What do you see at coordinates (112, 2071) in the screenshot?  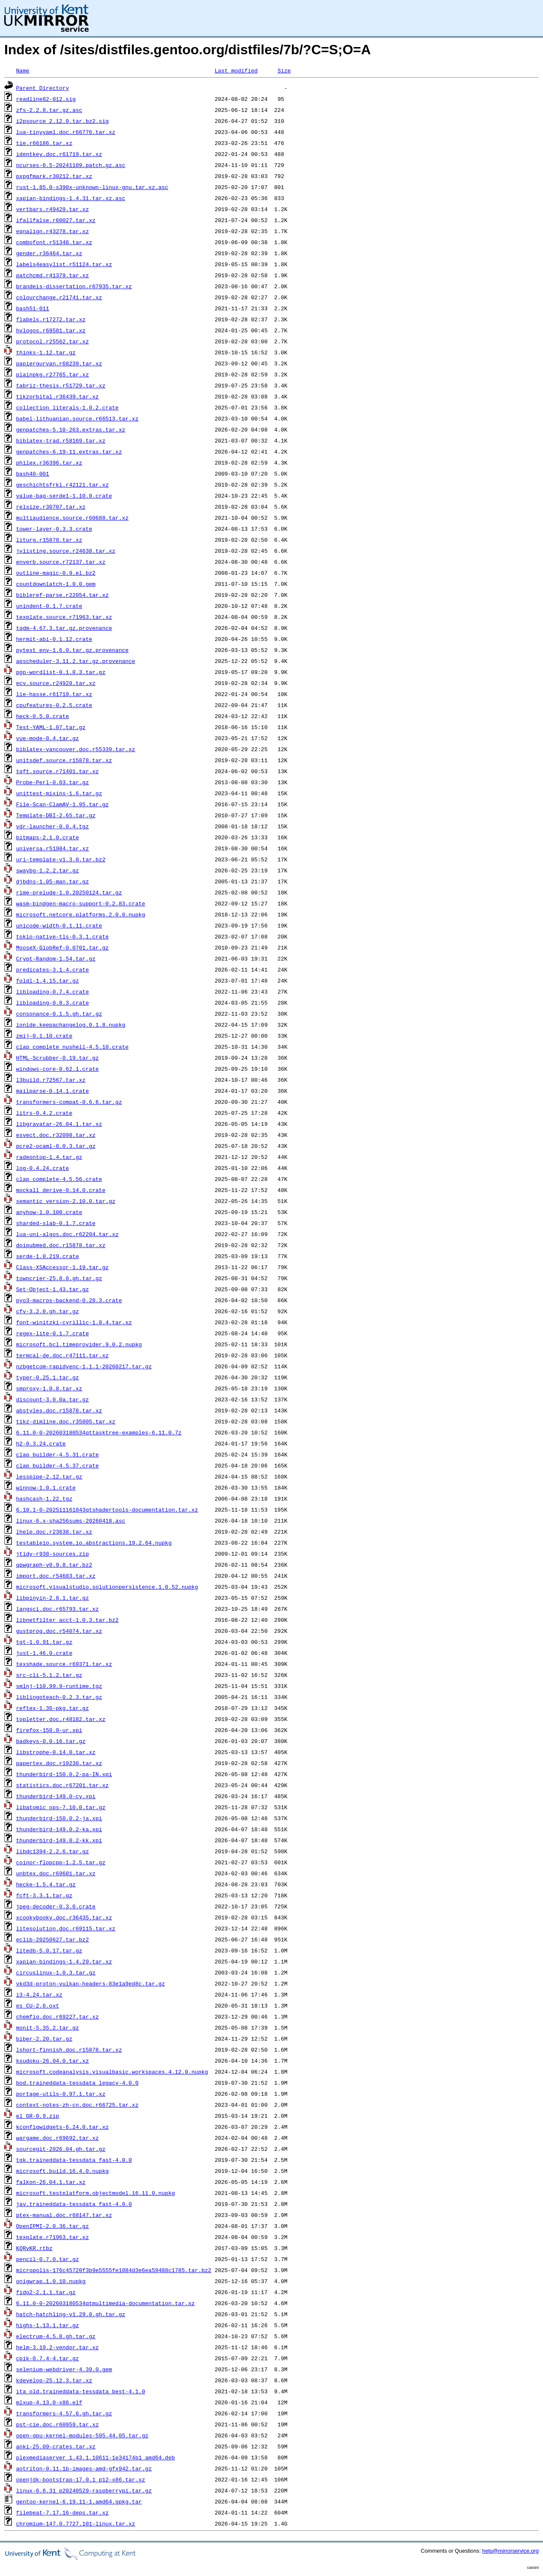 I see `microsoft.codeanalysis.visualbasic.workspaces.4.12.0.nupkg` at bounding box center [112, 2071].